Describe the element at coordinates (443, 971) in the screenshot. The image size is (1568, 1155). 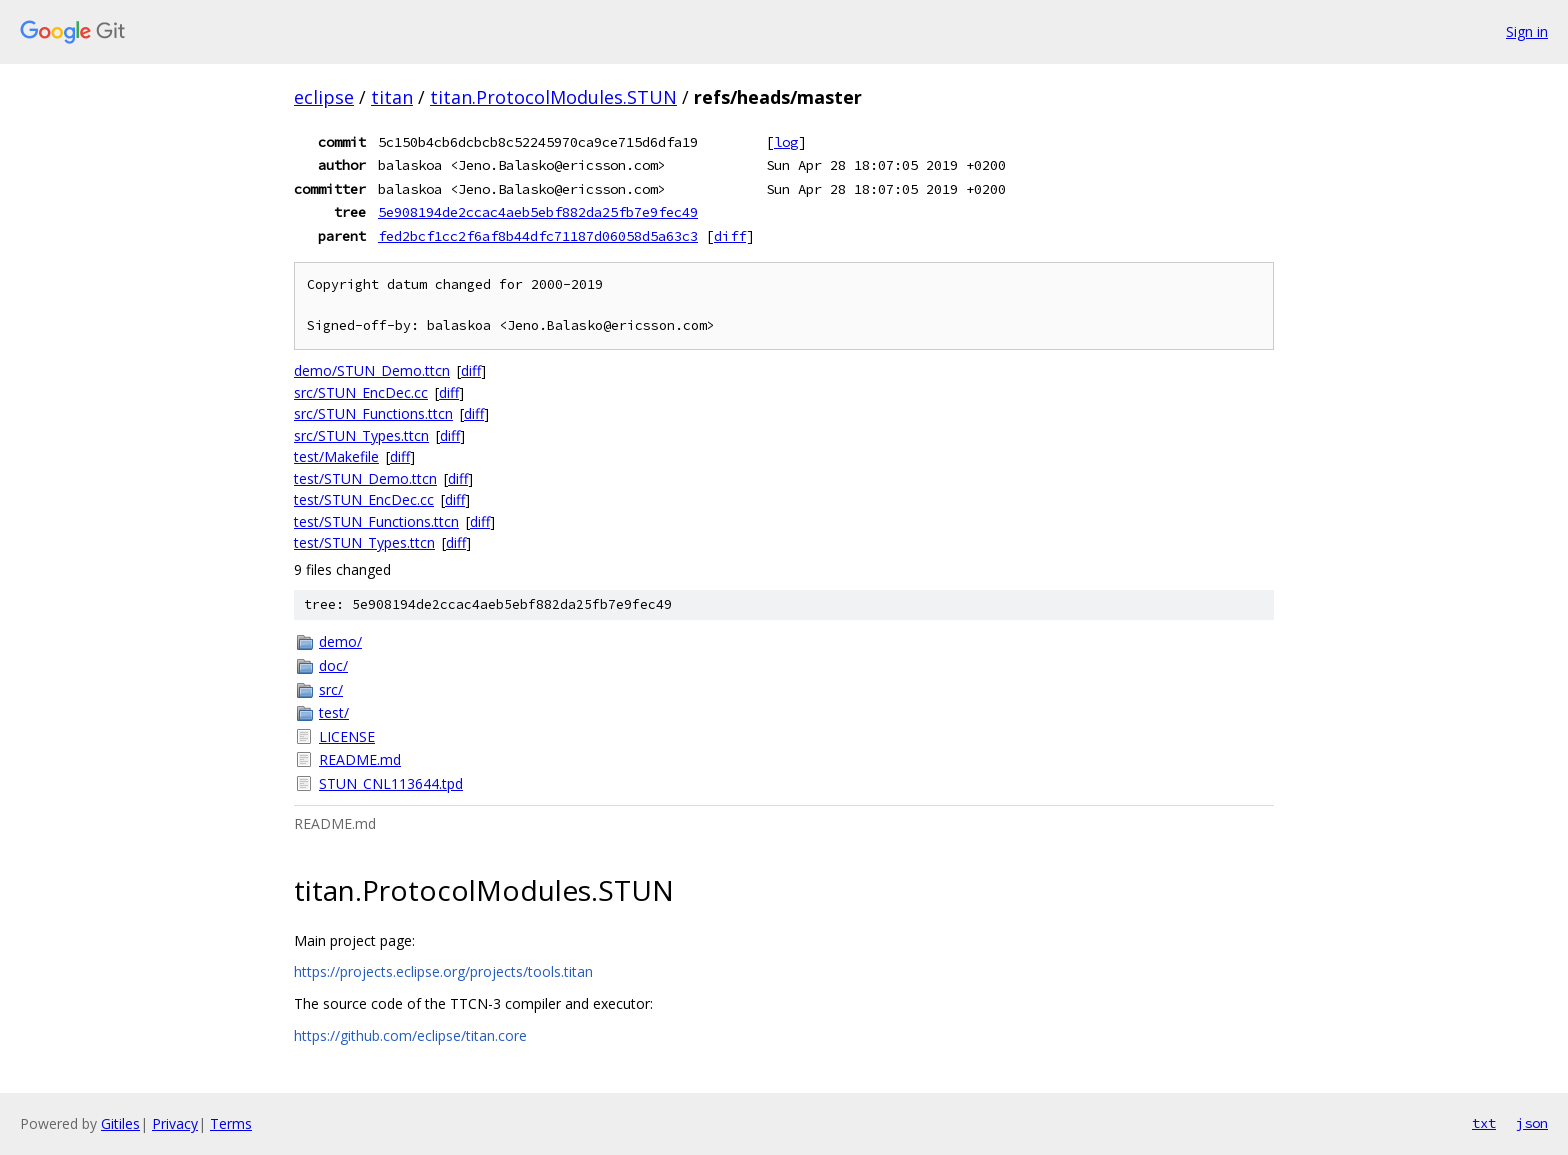
I see `https://projects.eclipse.org/projects/tools.titan` at that location.